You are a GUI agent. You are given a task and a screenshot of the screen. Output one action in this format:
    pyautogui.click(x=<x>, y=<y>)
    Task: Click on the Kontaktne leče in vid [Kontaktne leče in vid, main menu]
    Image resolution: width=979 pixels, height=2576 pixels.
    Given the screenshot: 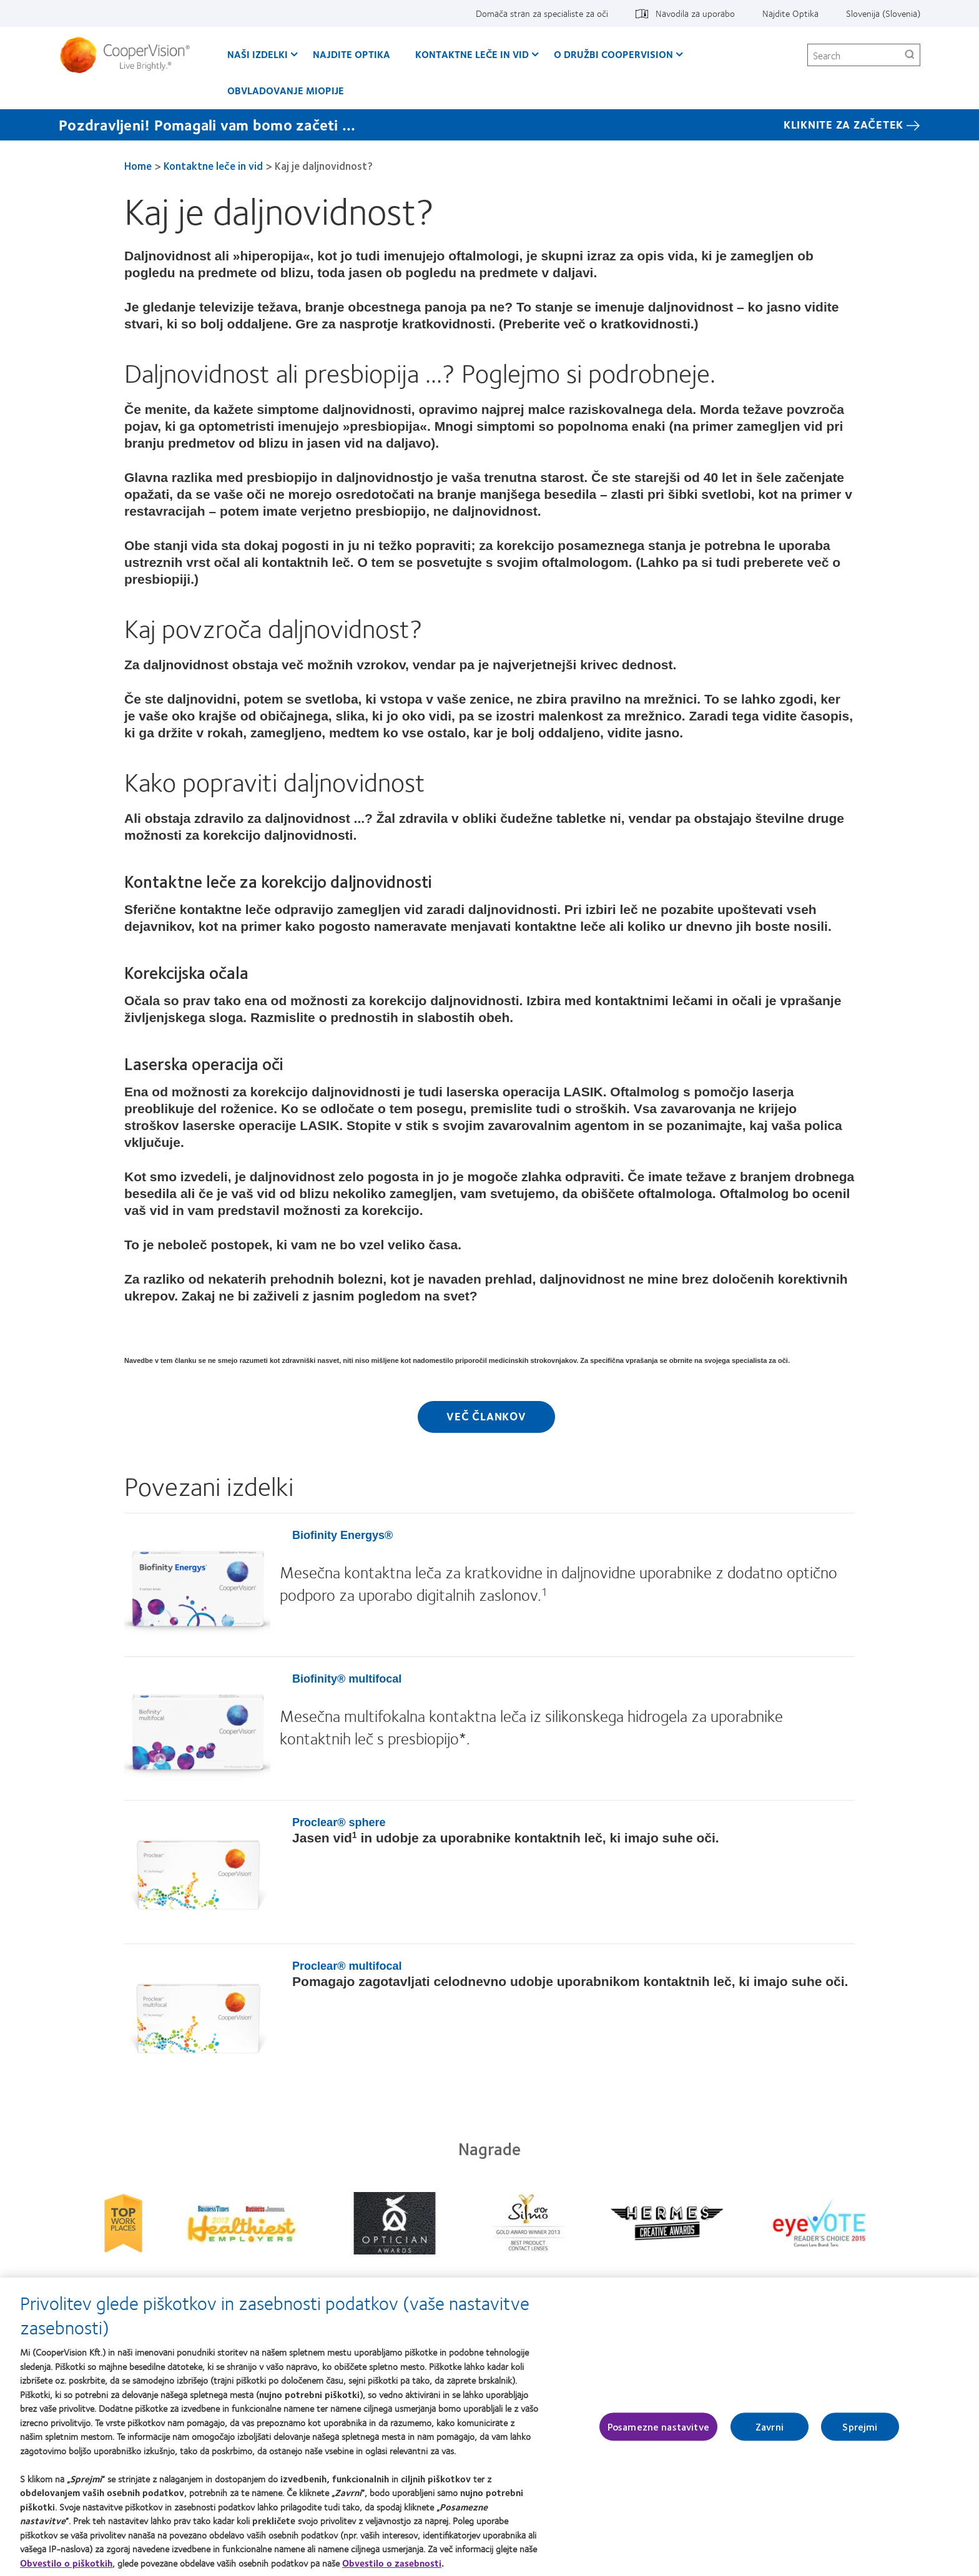 What is the action you would take?
    pyautogui.click(x=472, y=54)
    